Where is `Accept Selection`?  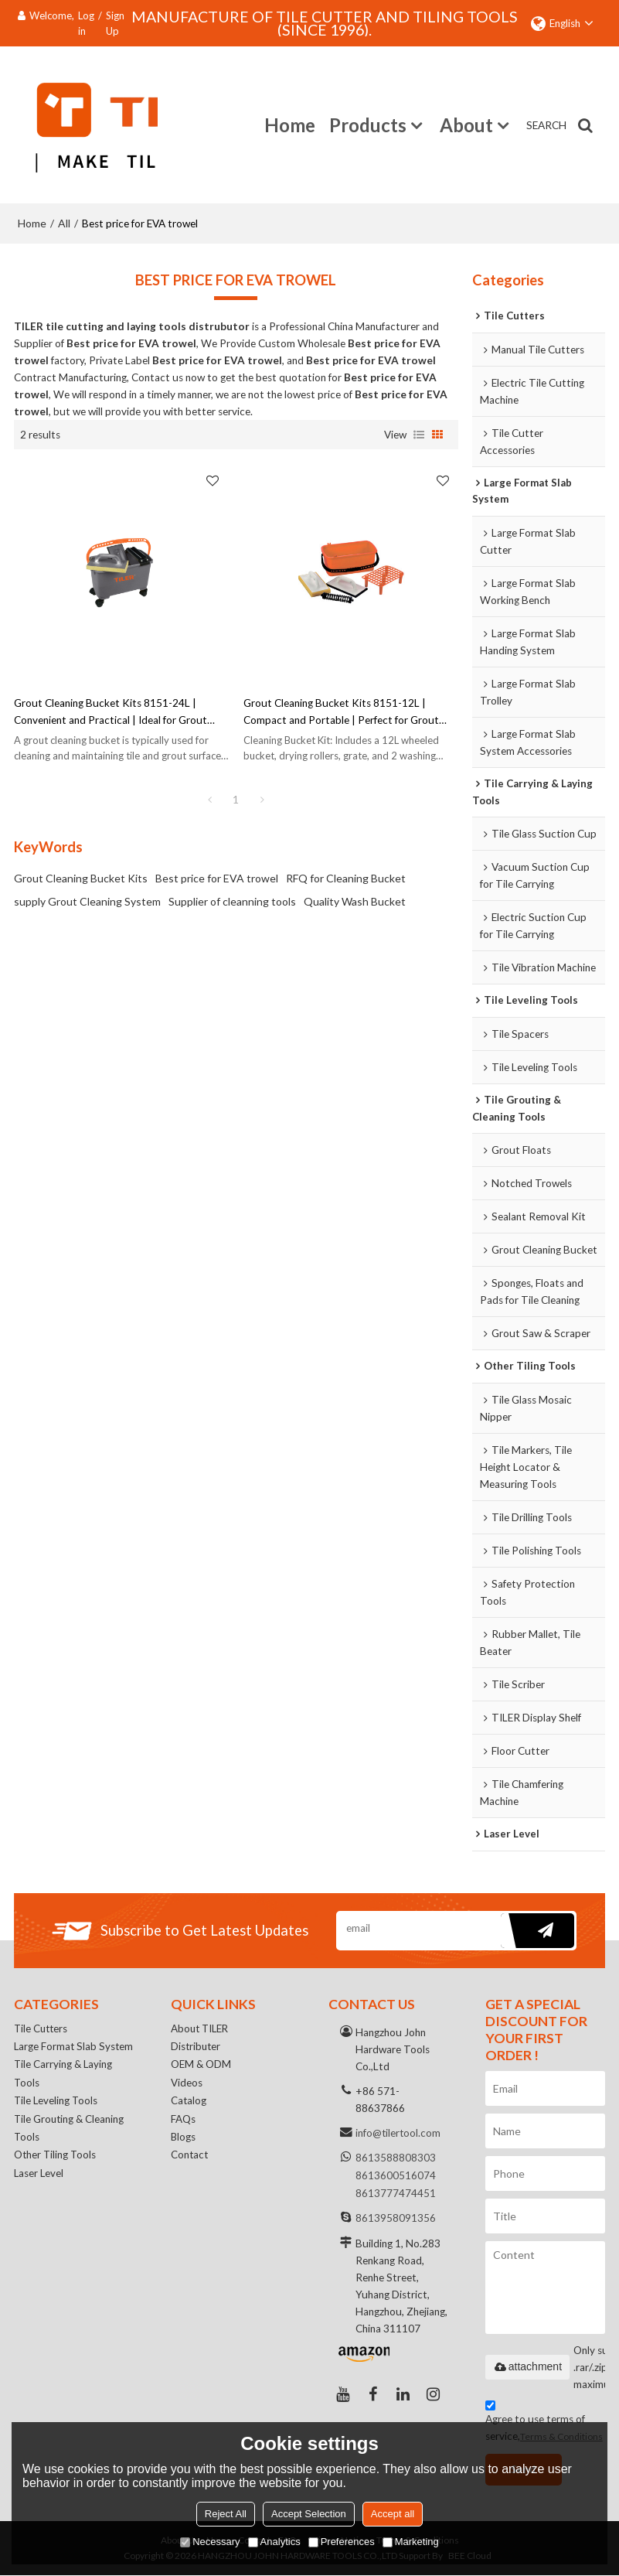 Accept Selection is located at coordinates (308, 2514).